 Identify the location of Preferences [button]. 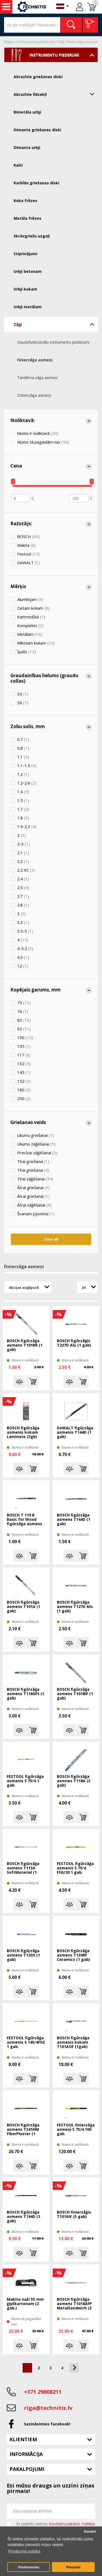
(28, 2567).